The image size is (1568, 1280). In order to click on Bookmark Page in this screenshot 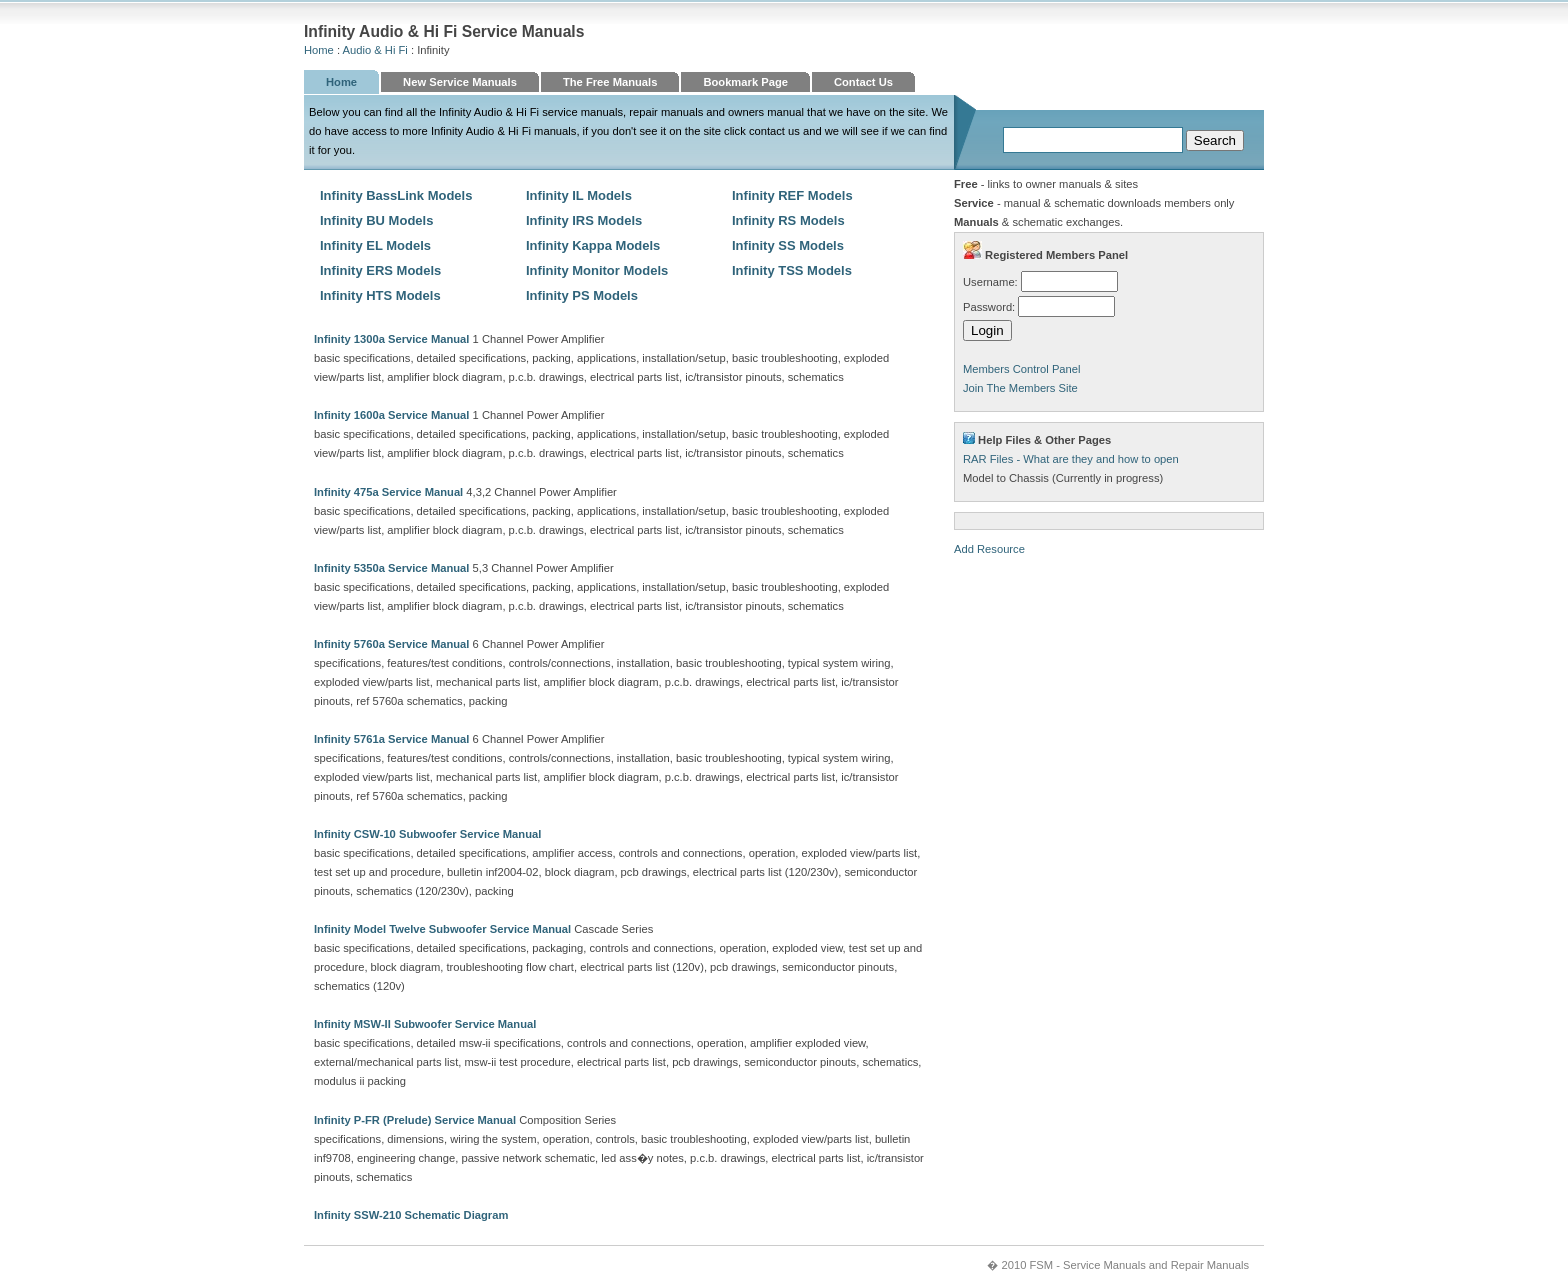, I will do `click(745, 82)`.